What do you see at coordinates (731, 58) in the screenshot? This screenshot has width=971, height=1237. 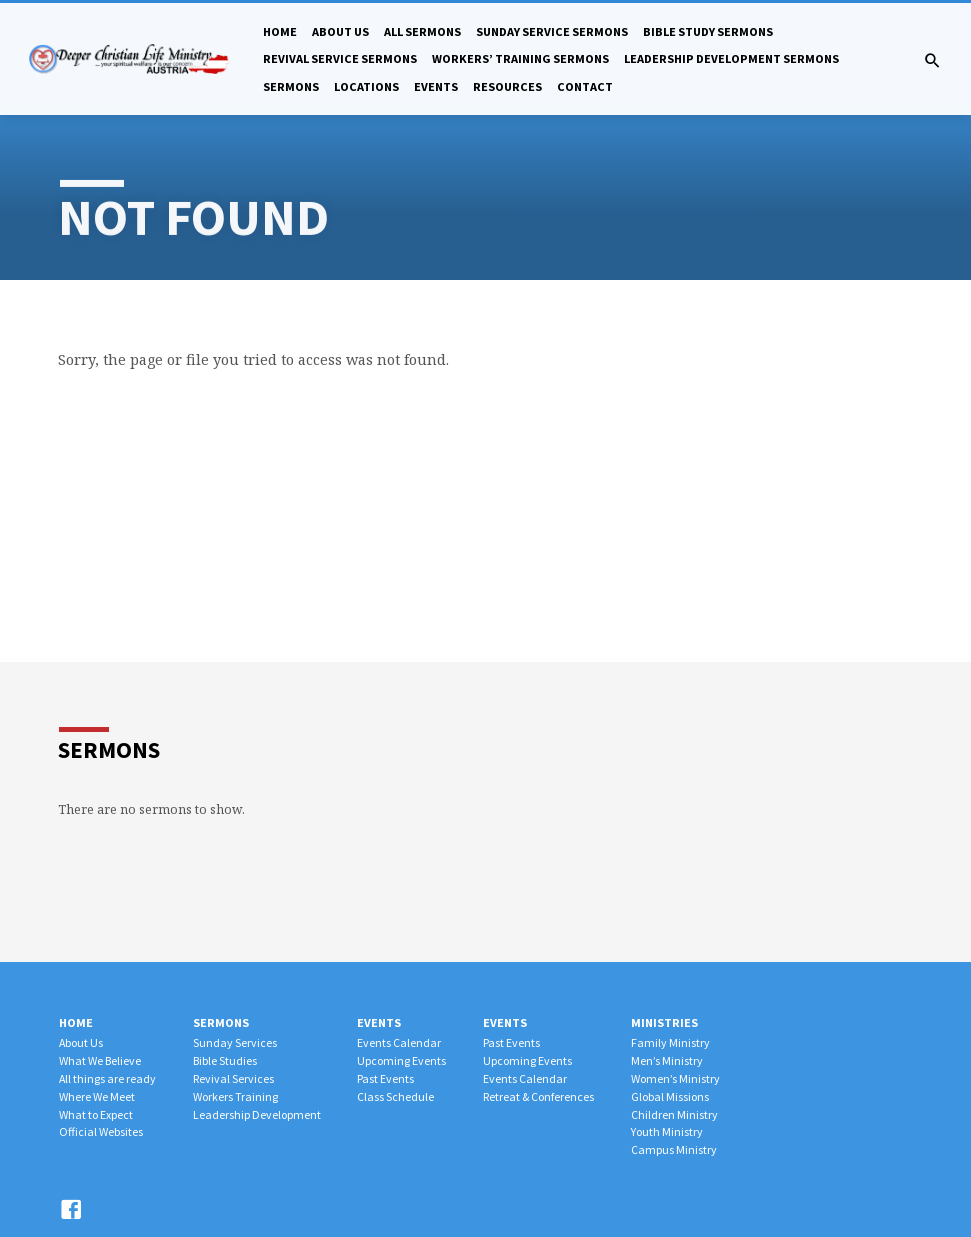 I see `Leadership Development Sermons` at bounding box center [731, 58].